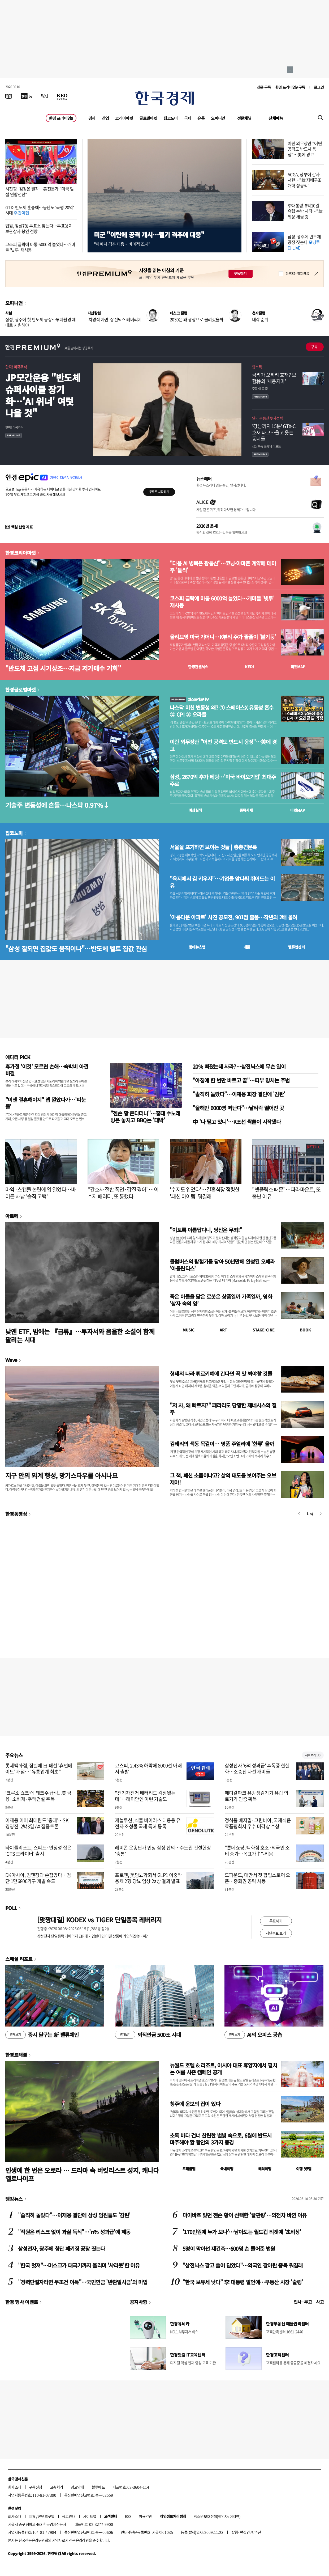 The width and height of the screenshot is (329, 2576). I want to click on 아르떼, so click(11, 1215).